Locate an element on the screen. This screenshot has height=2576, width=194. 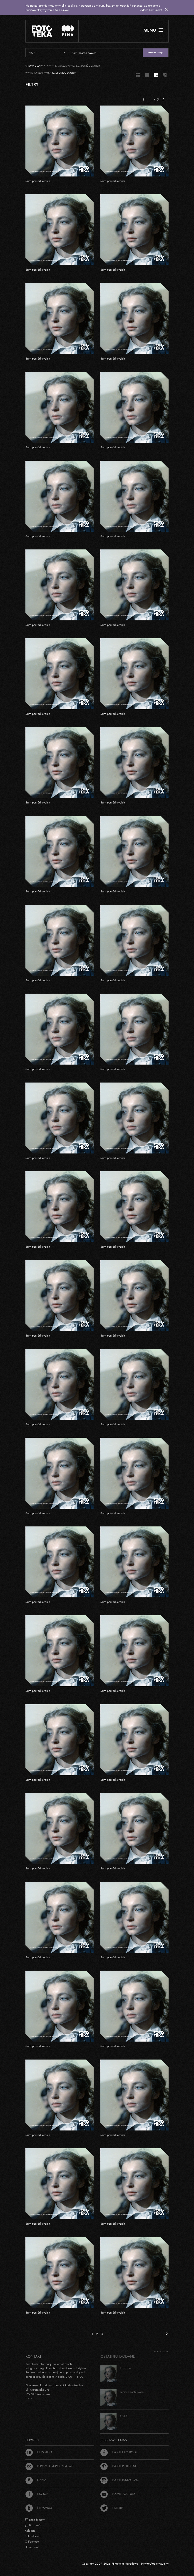
Nitrofilm is located at coordinates (38, 2507).